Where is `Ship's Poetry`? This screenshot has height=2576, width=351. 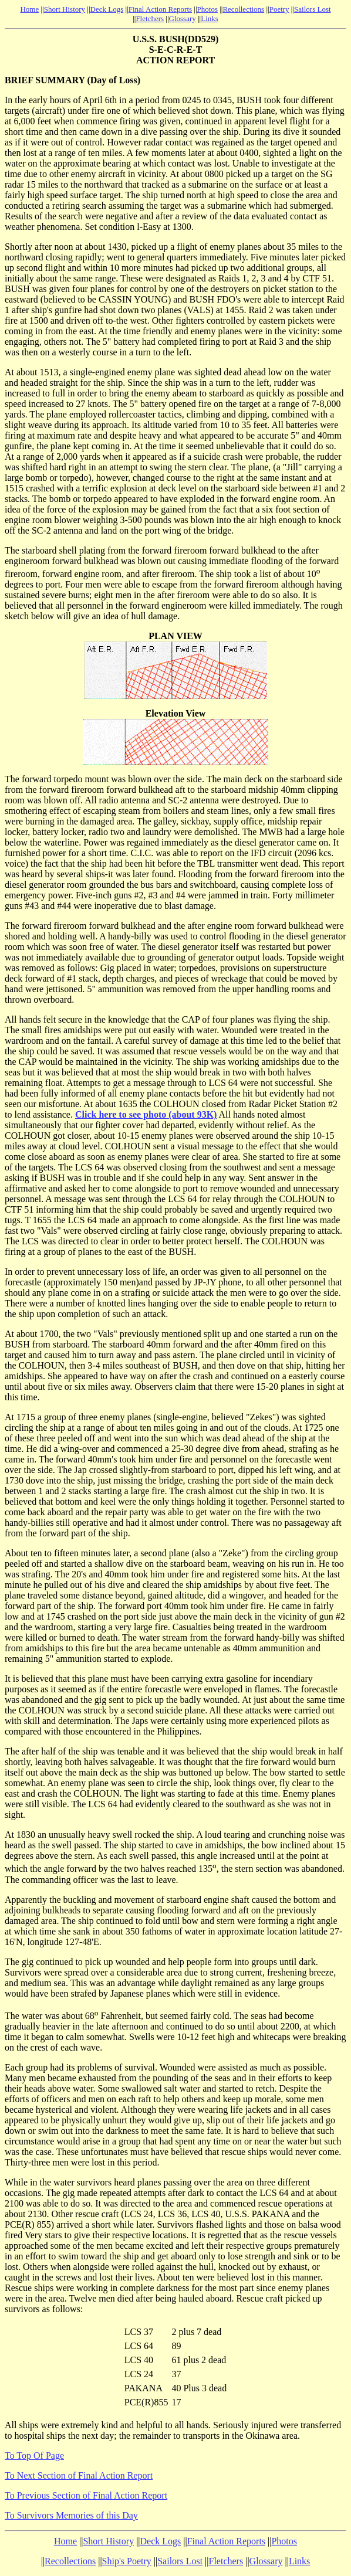
Ship's Poetry is located at coordinates (126, 2561).